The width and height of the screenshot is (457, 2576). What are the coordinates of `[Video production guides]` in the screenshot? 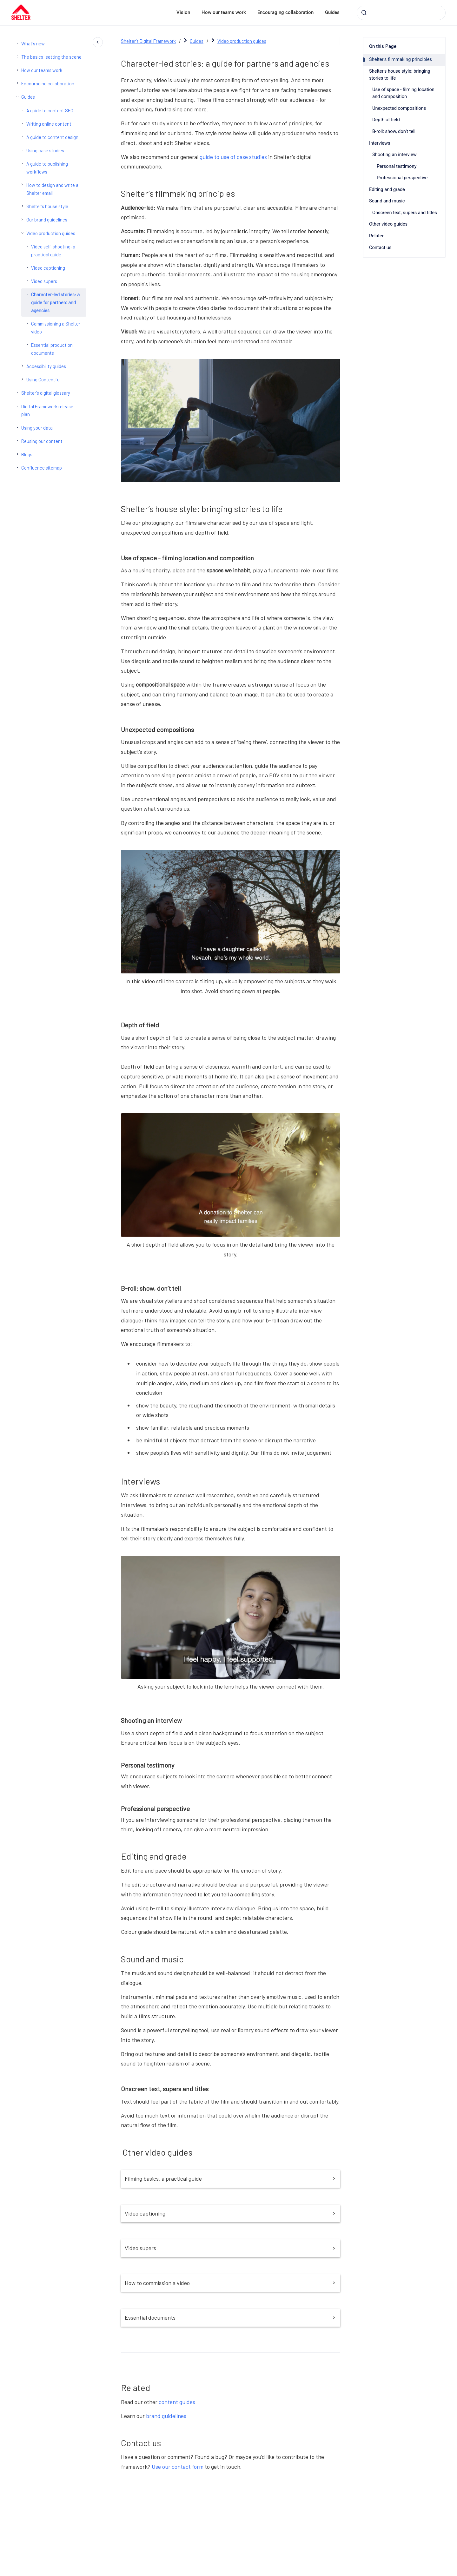 It's located at (22, 232).